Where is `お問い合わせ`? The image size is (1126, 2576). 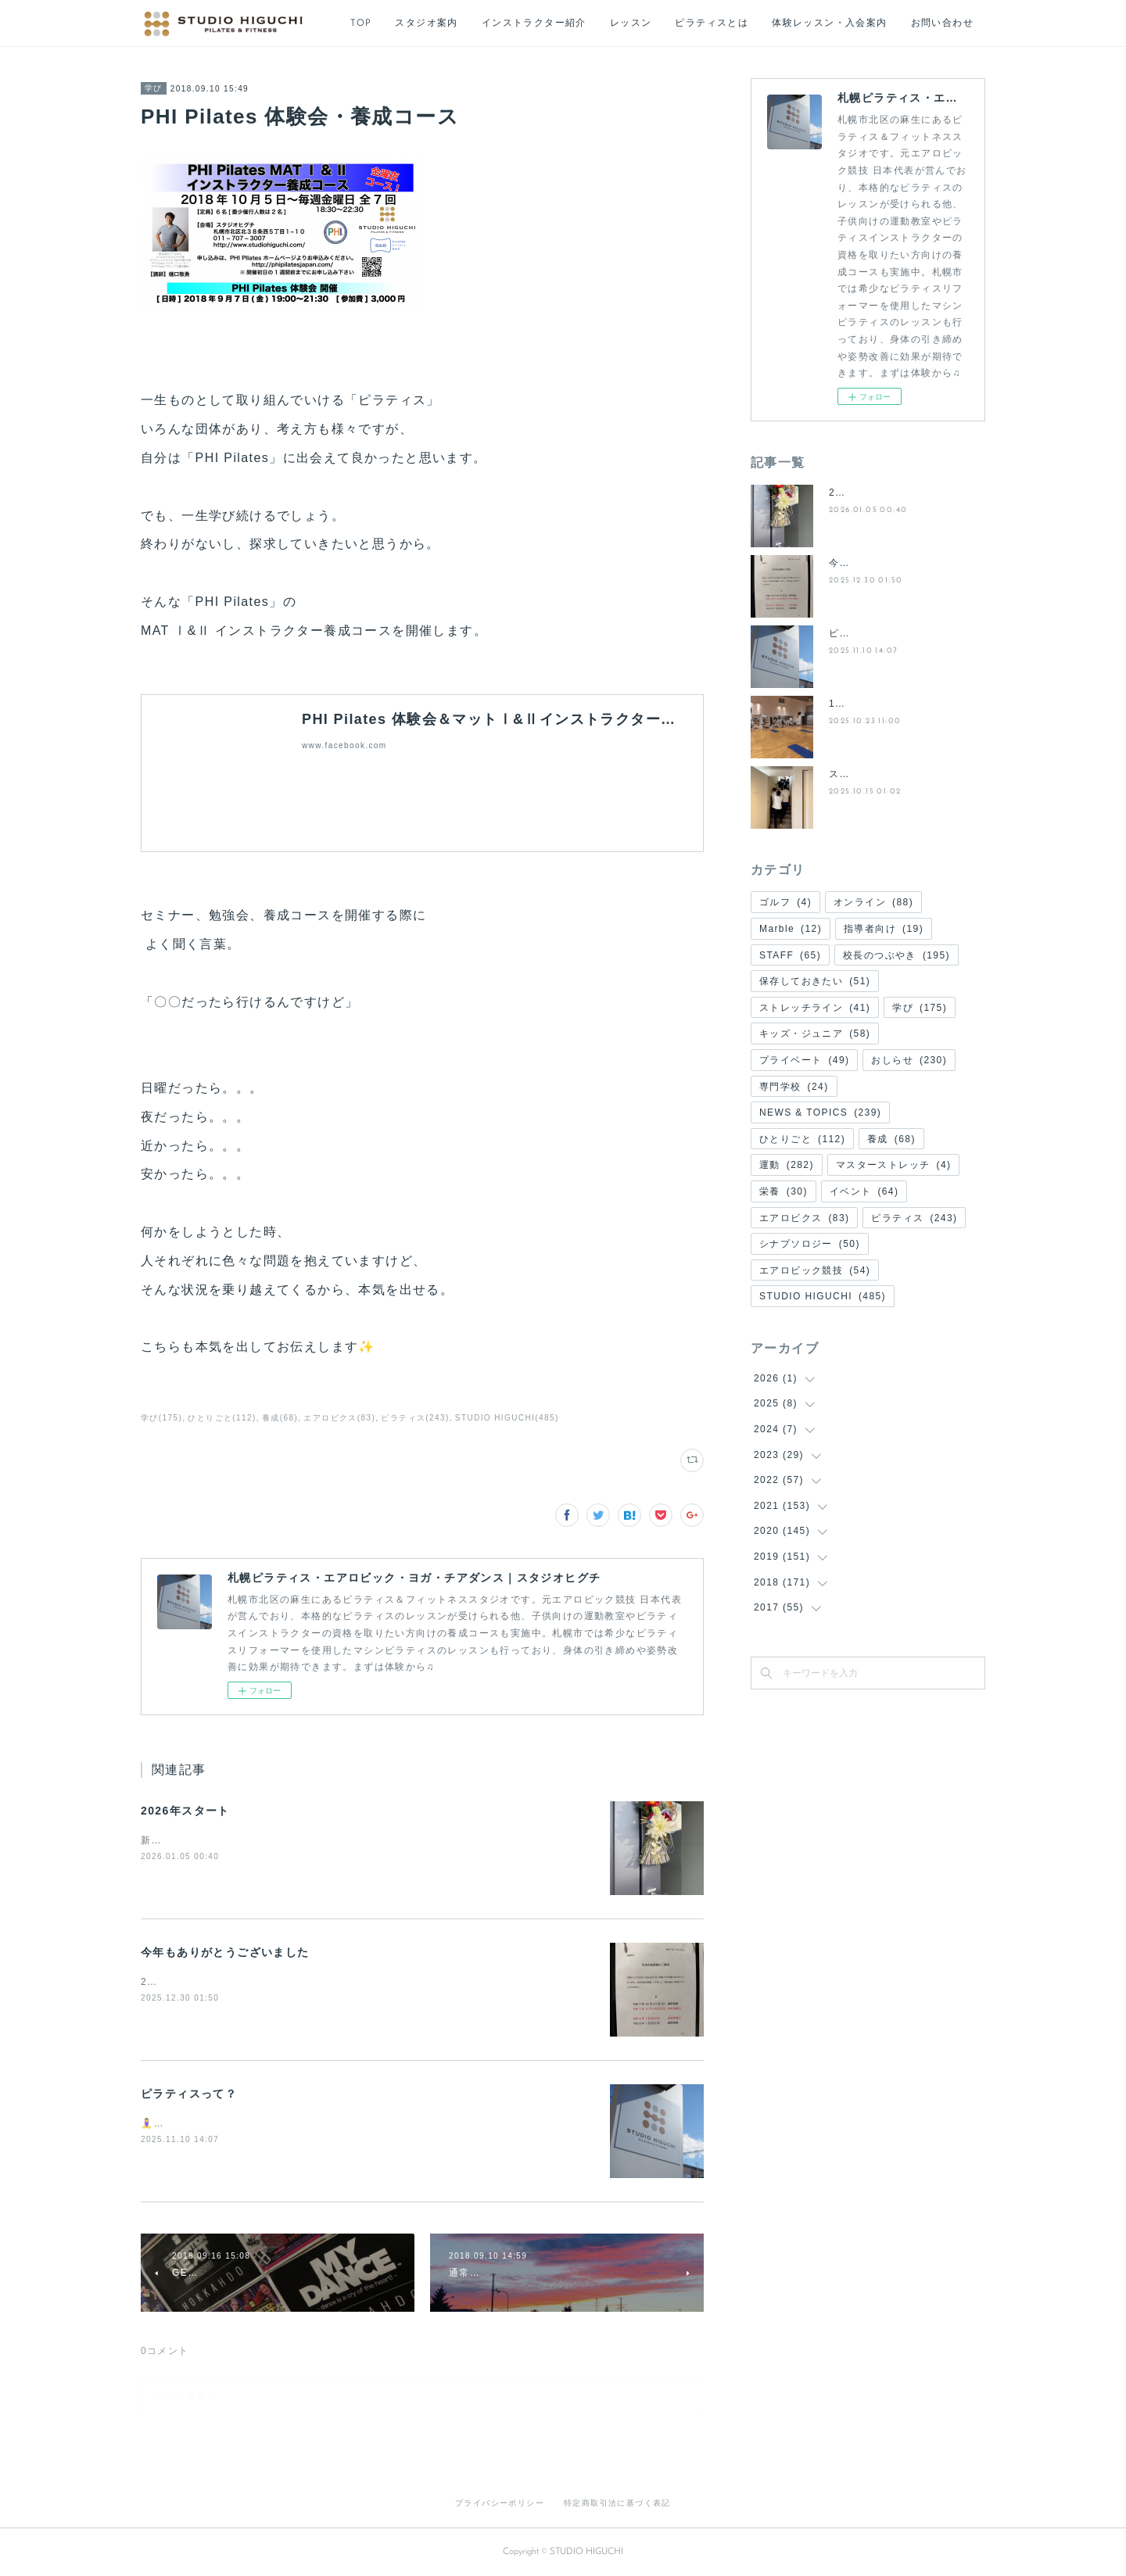 お問い合わせ is located at coordinates (942, 23).